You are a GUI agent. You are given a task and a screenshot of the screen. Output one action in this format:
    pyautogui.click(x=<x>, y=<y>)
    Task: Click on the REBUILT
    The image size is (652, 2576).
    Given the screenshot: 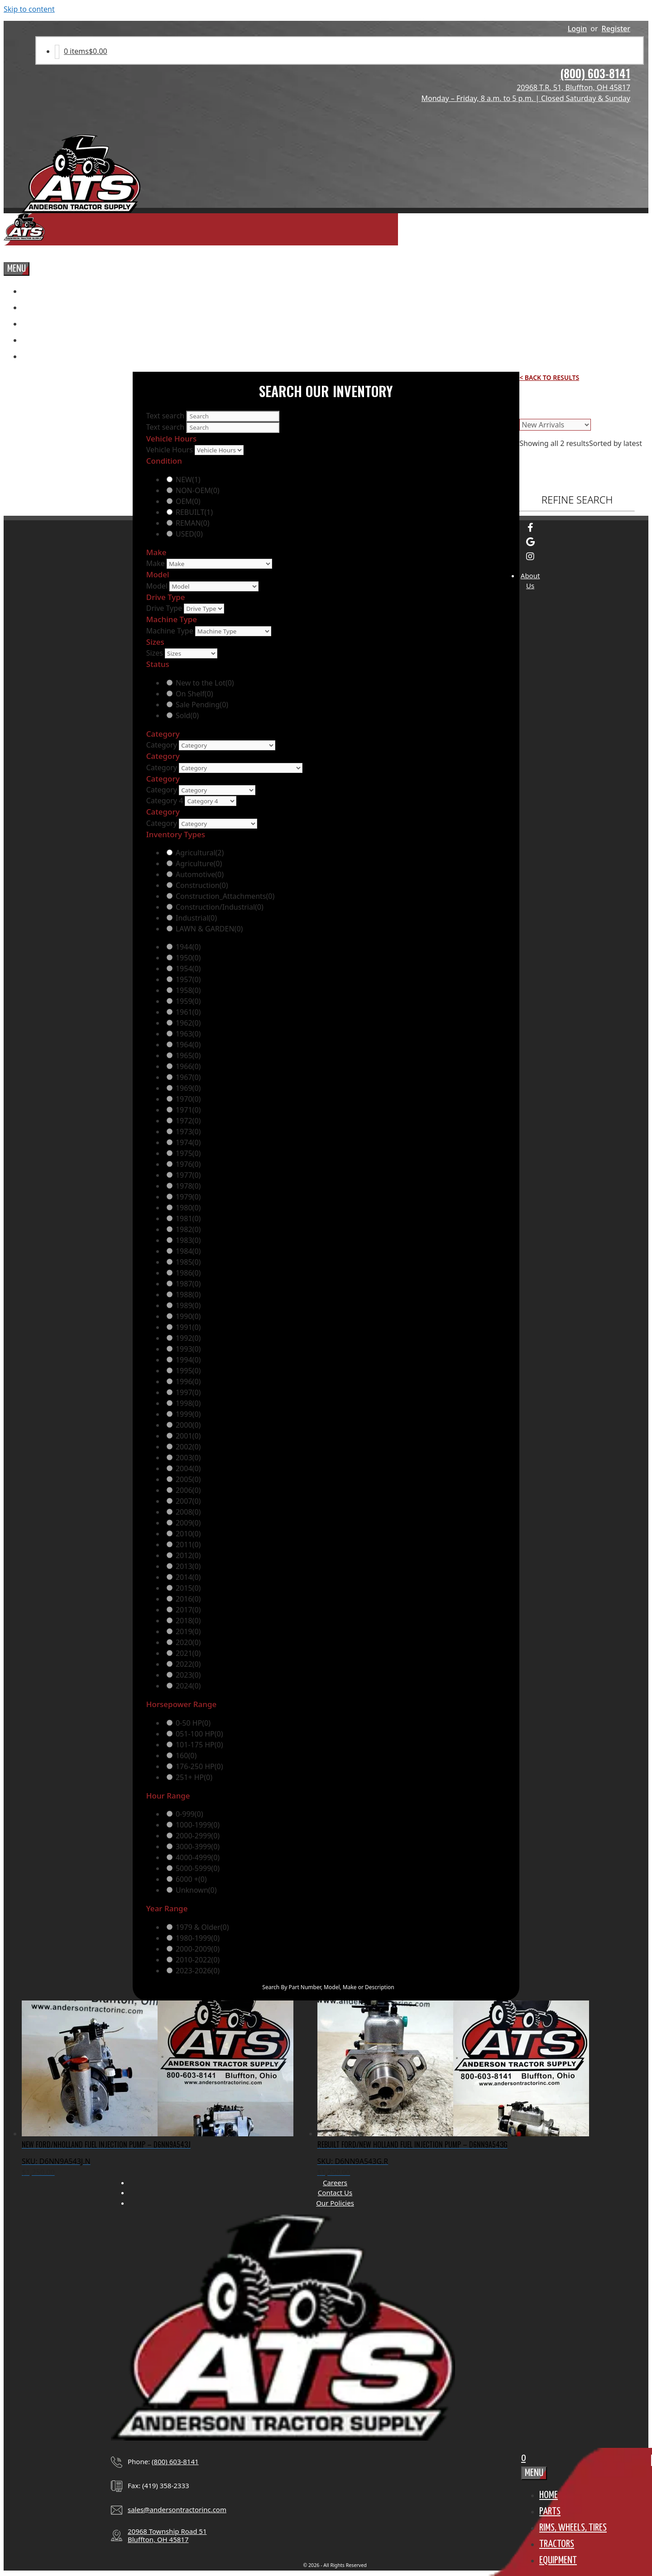 What is the action you would take?
    pyautogui.click(x=194, y=512)
    